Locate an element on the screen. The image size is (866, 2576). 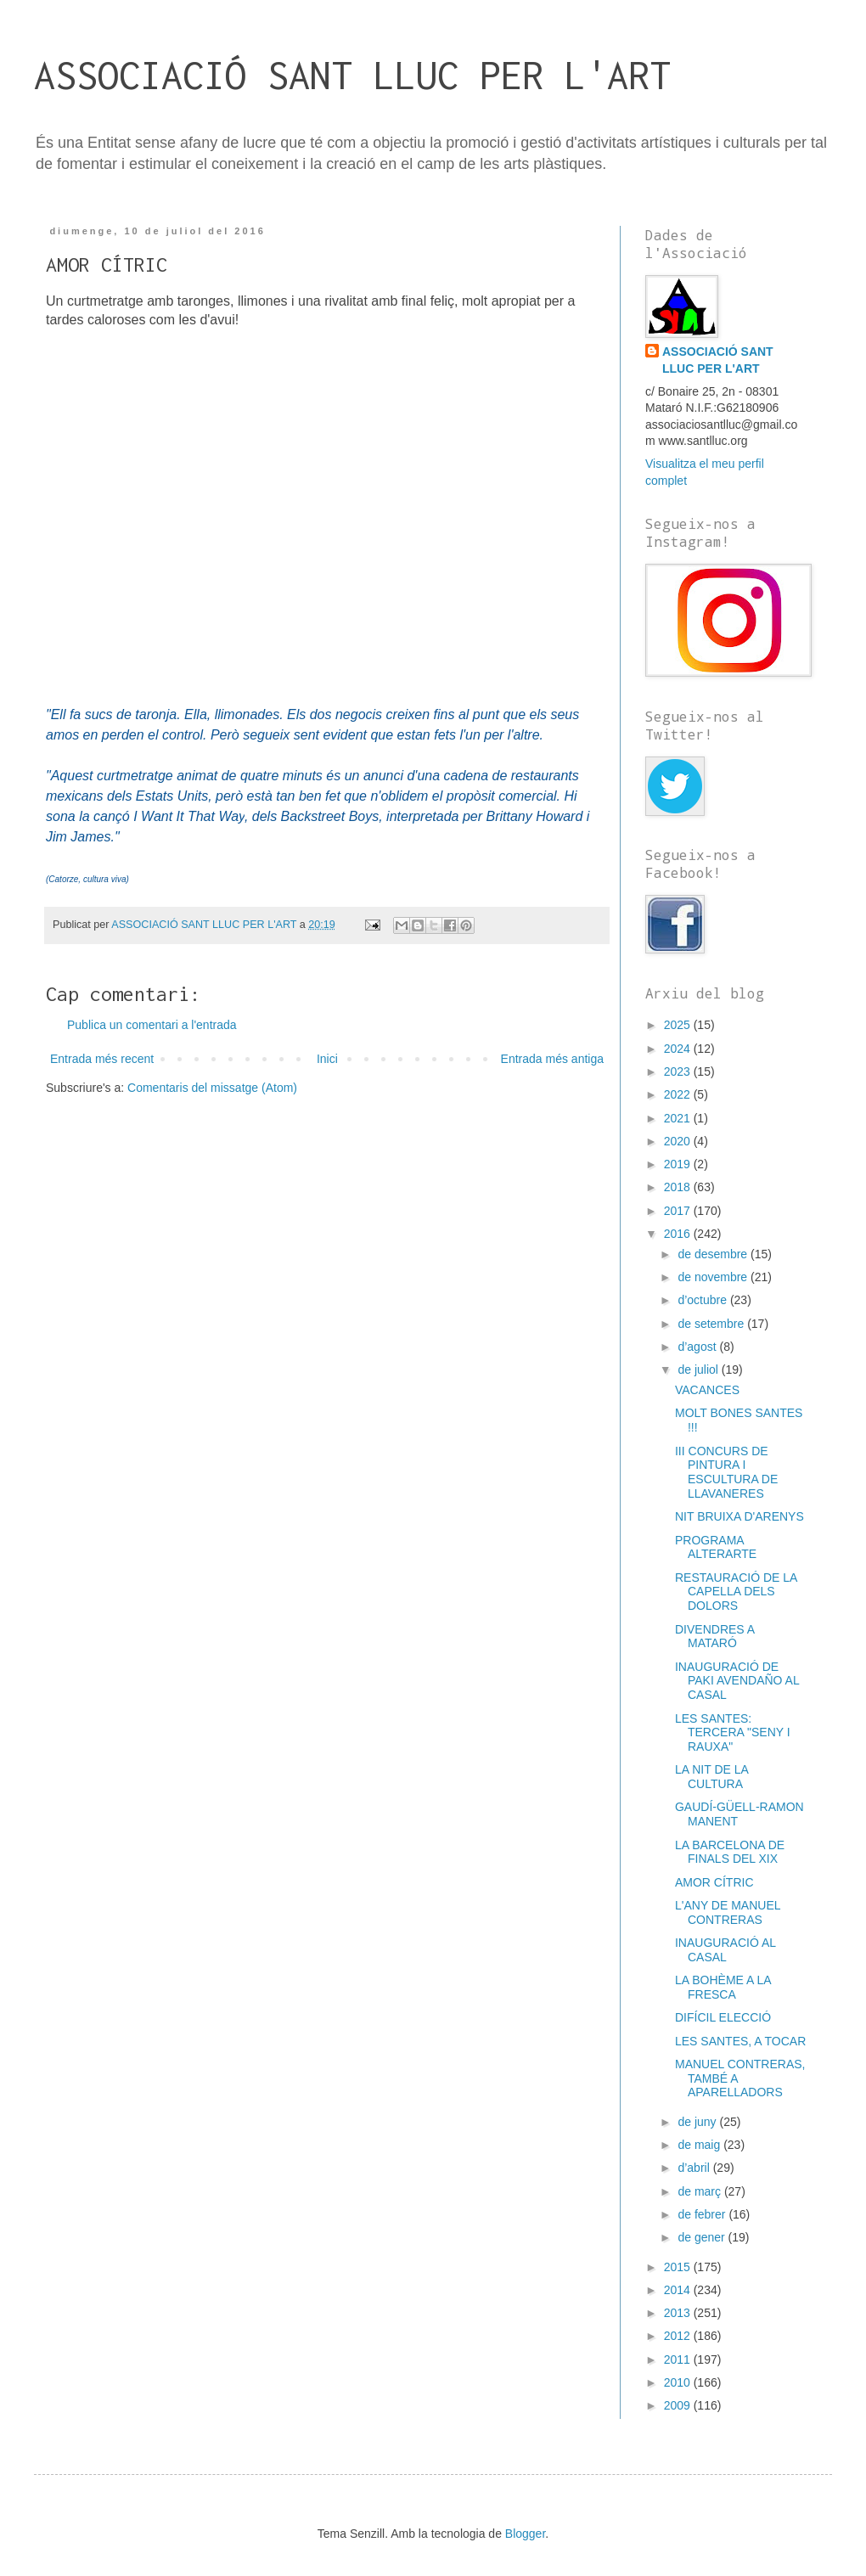
RESTAURACIÓ DE LA CAPELLA DELS DOLORS is located at coordinates (736, 1592).